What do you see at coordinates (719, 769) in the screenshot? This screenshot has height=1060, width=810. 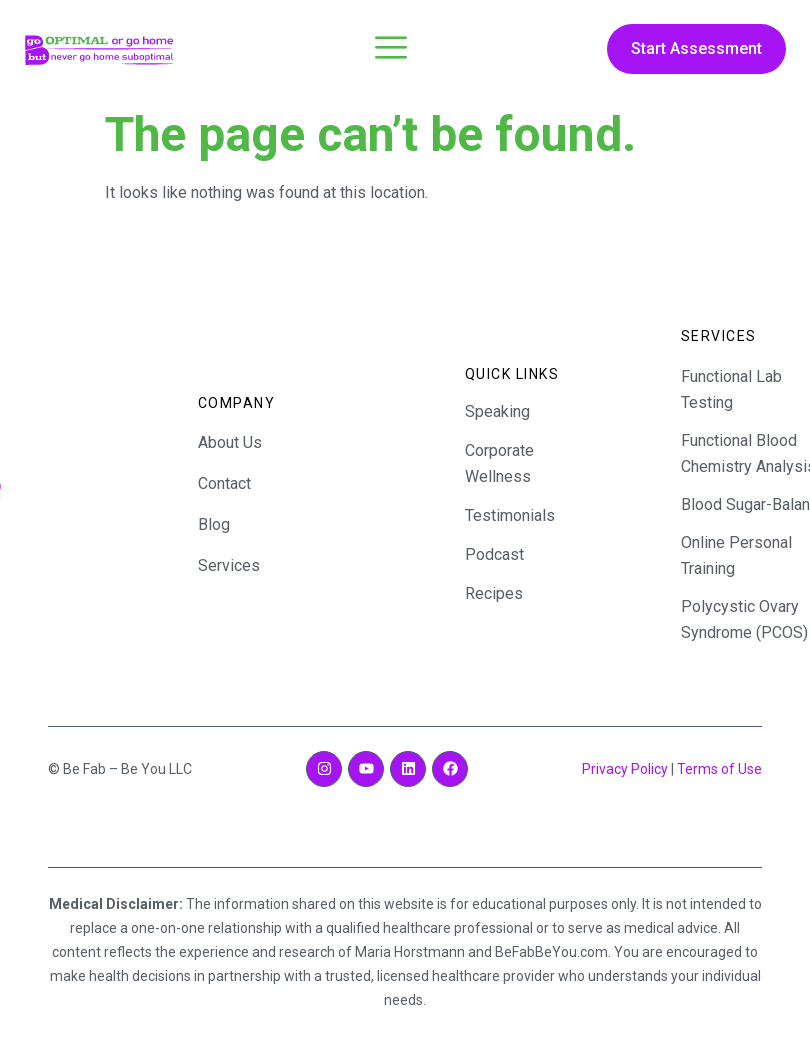 I see `Terms of Use` at bounding box center [719, 769].